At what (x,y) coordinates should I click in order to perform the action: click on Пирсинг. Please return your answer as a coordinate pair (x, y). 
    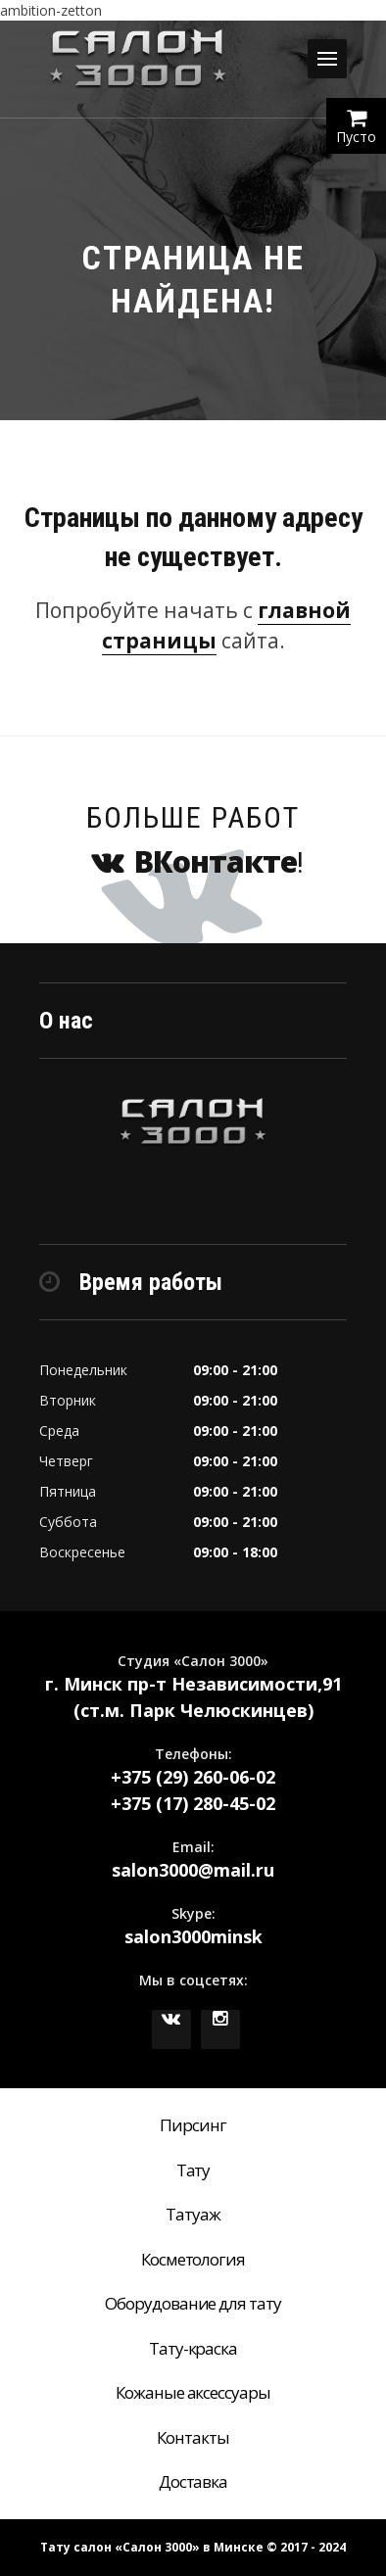
    Looking at the image, I should click on (193, 2125).